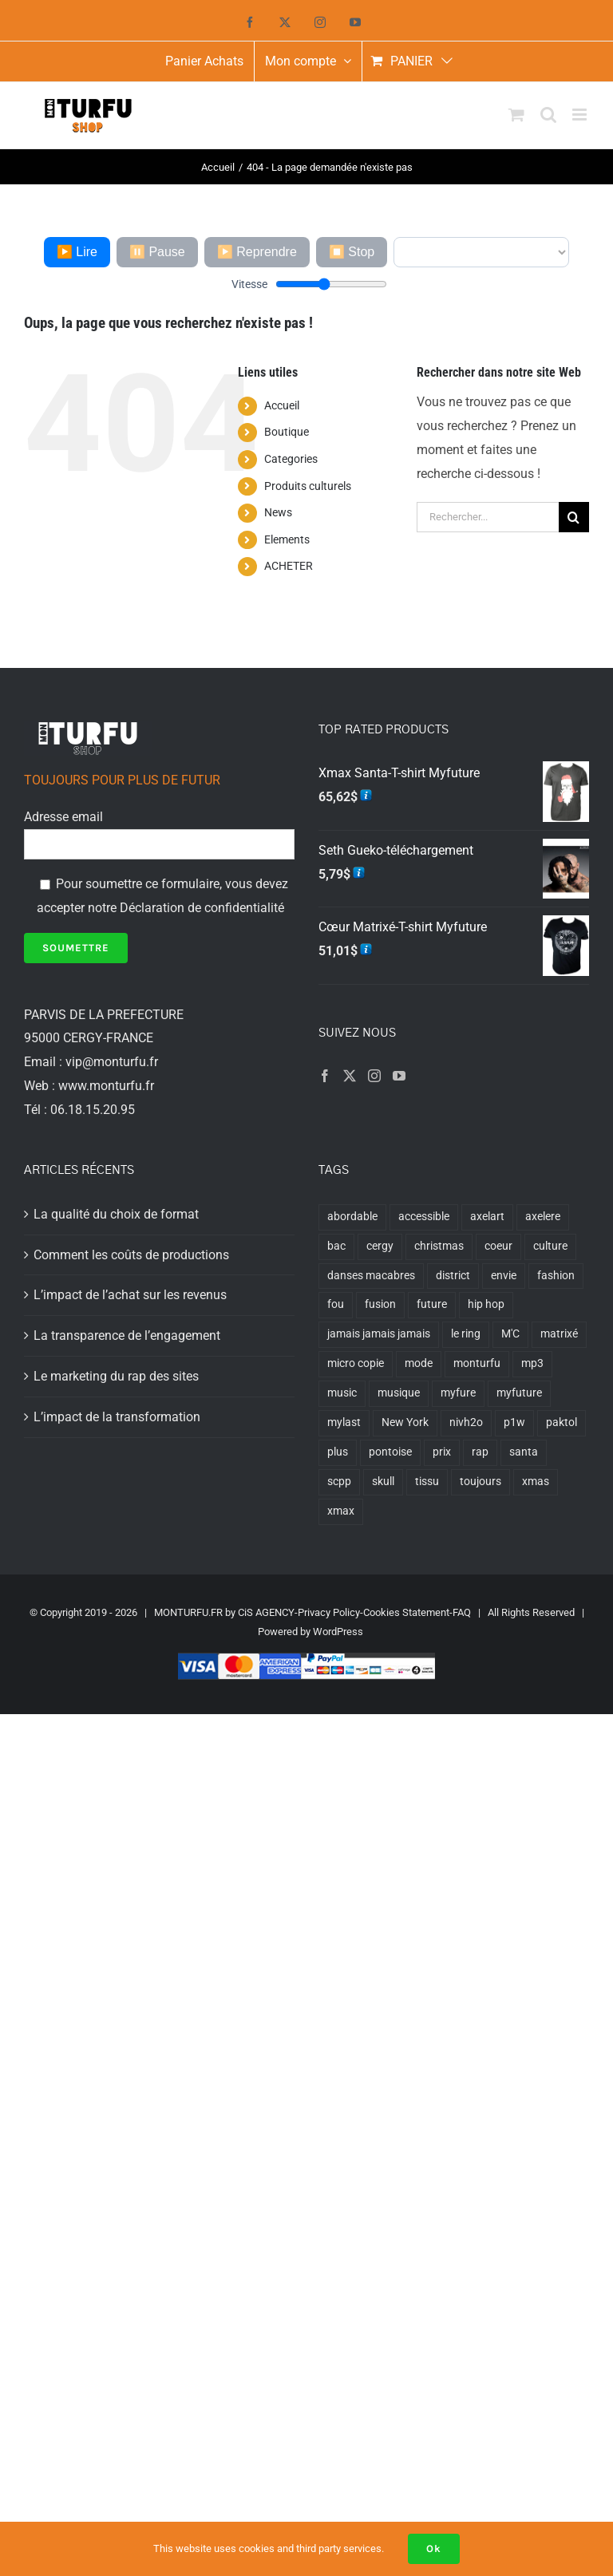  What do you see at coordinates (249, 284) in the screenshot?
I see `Vitesse` at bounding box center [249, 284].